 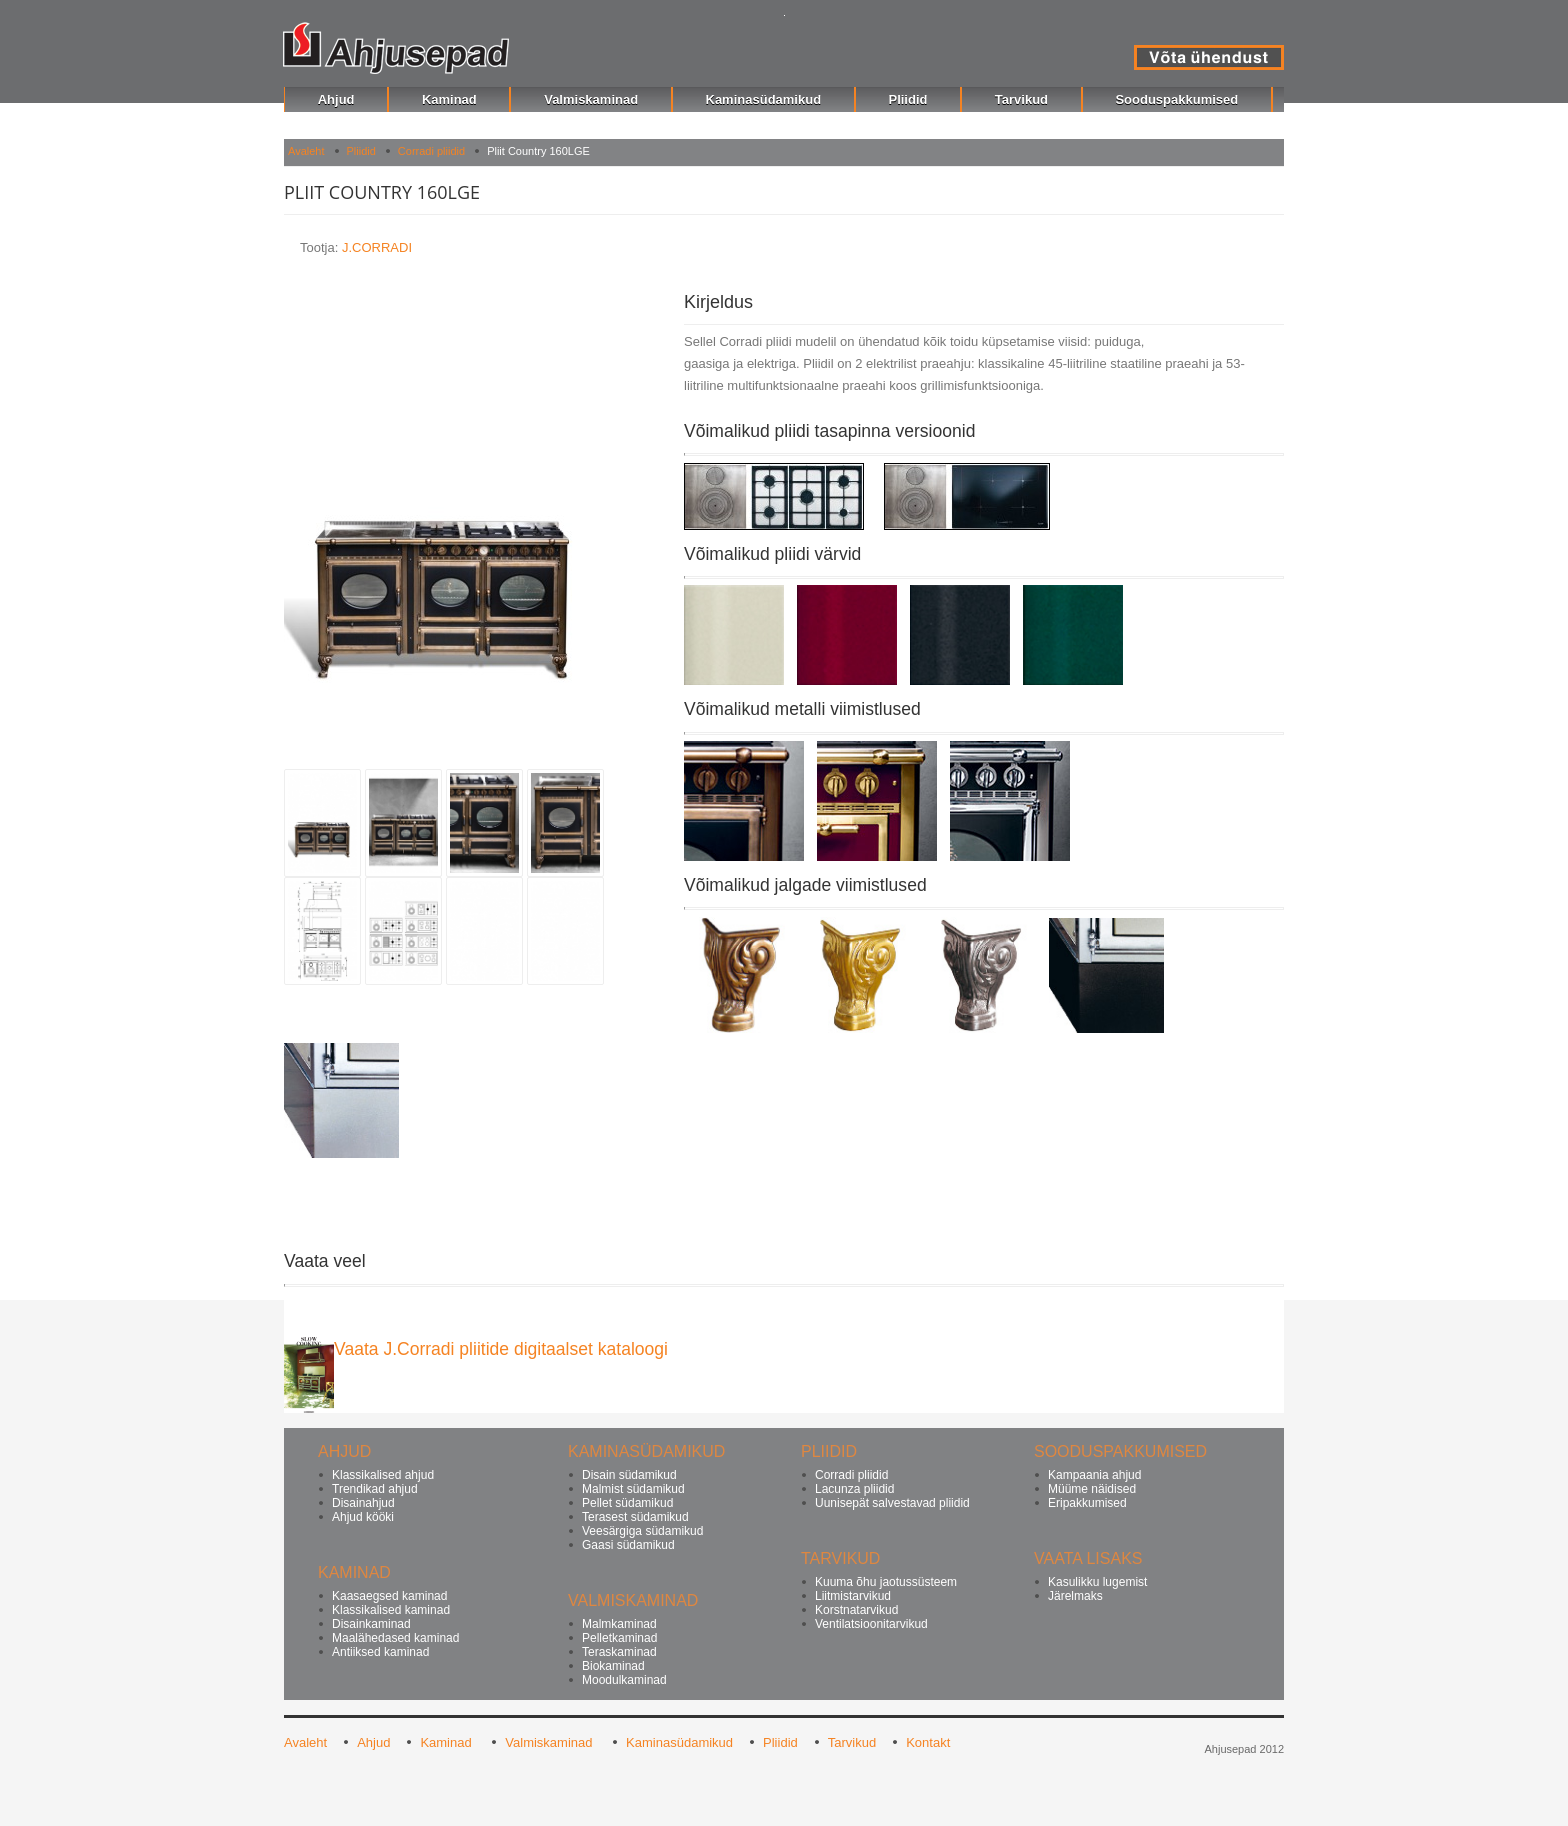 I want to click on Ahjud kööki, so click(x=363, y=1517).